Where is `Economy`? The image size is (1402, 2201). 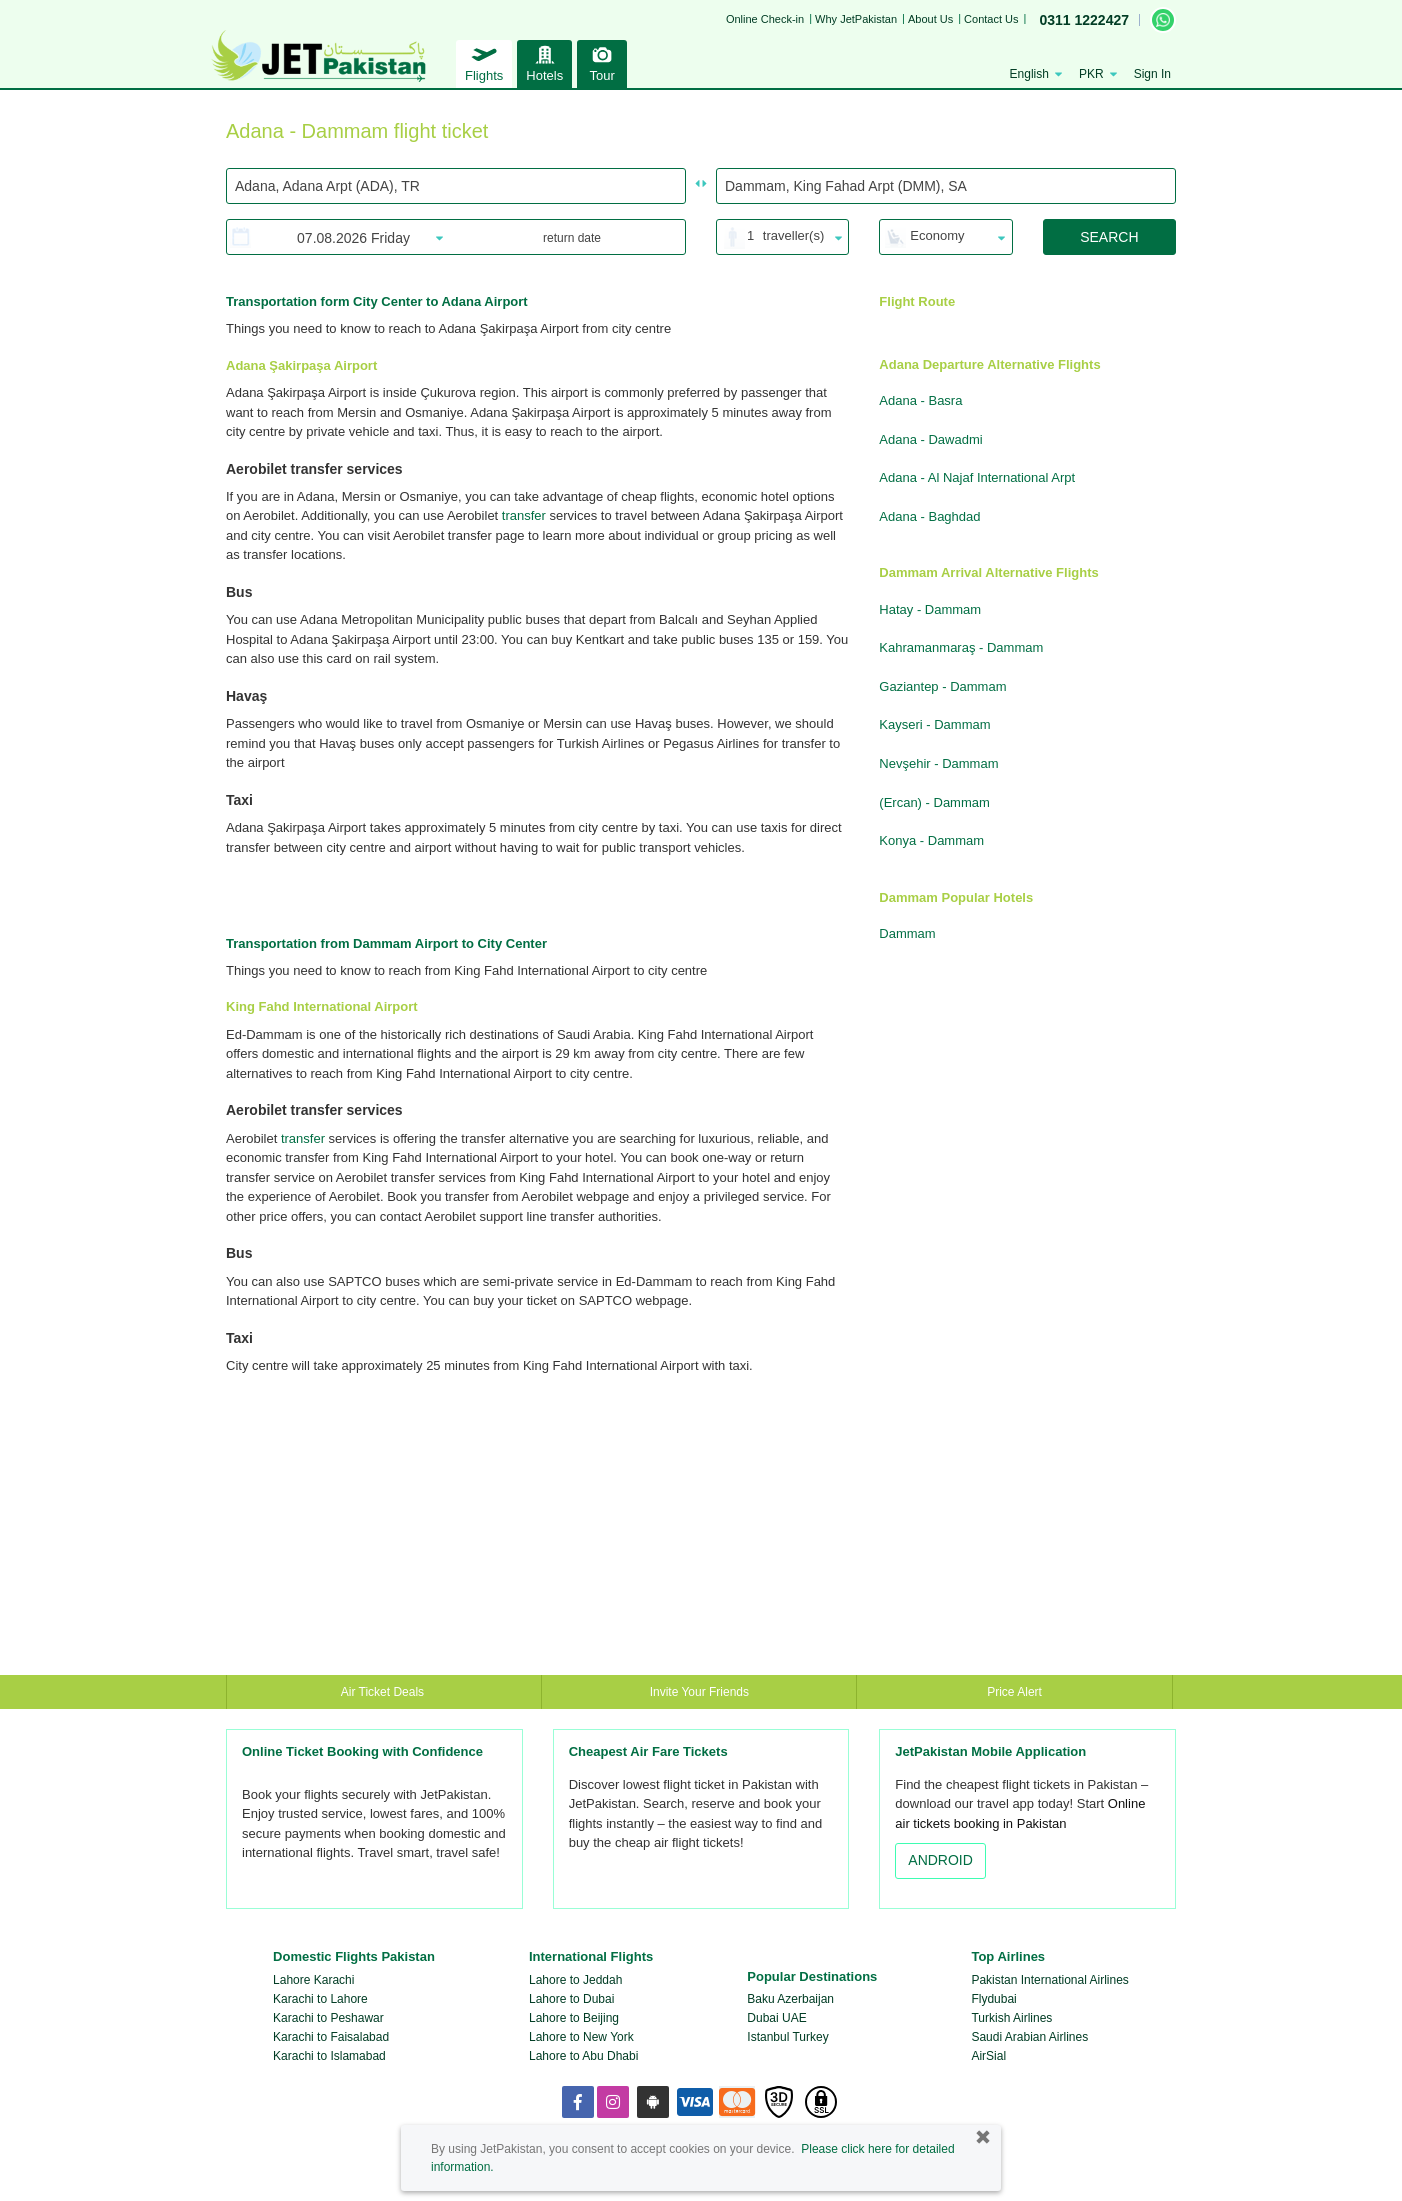 Economy is located at coordinates (937, 235).